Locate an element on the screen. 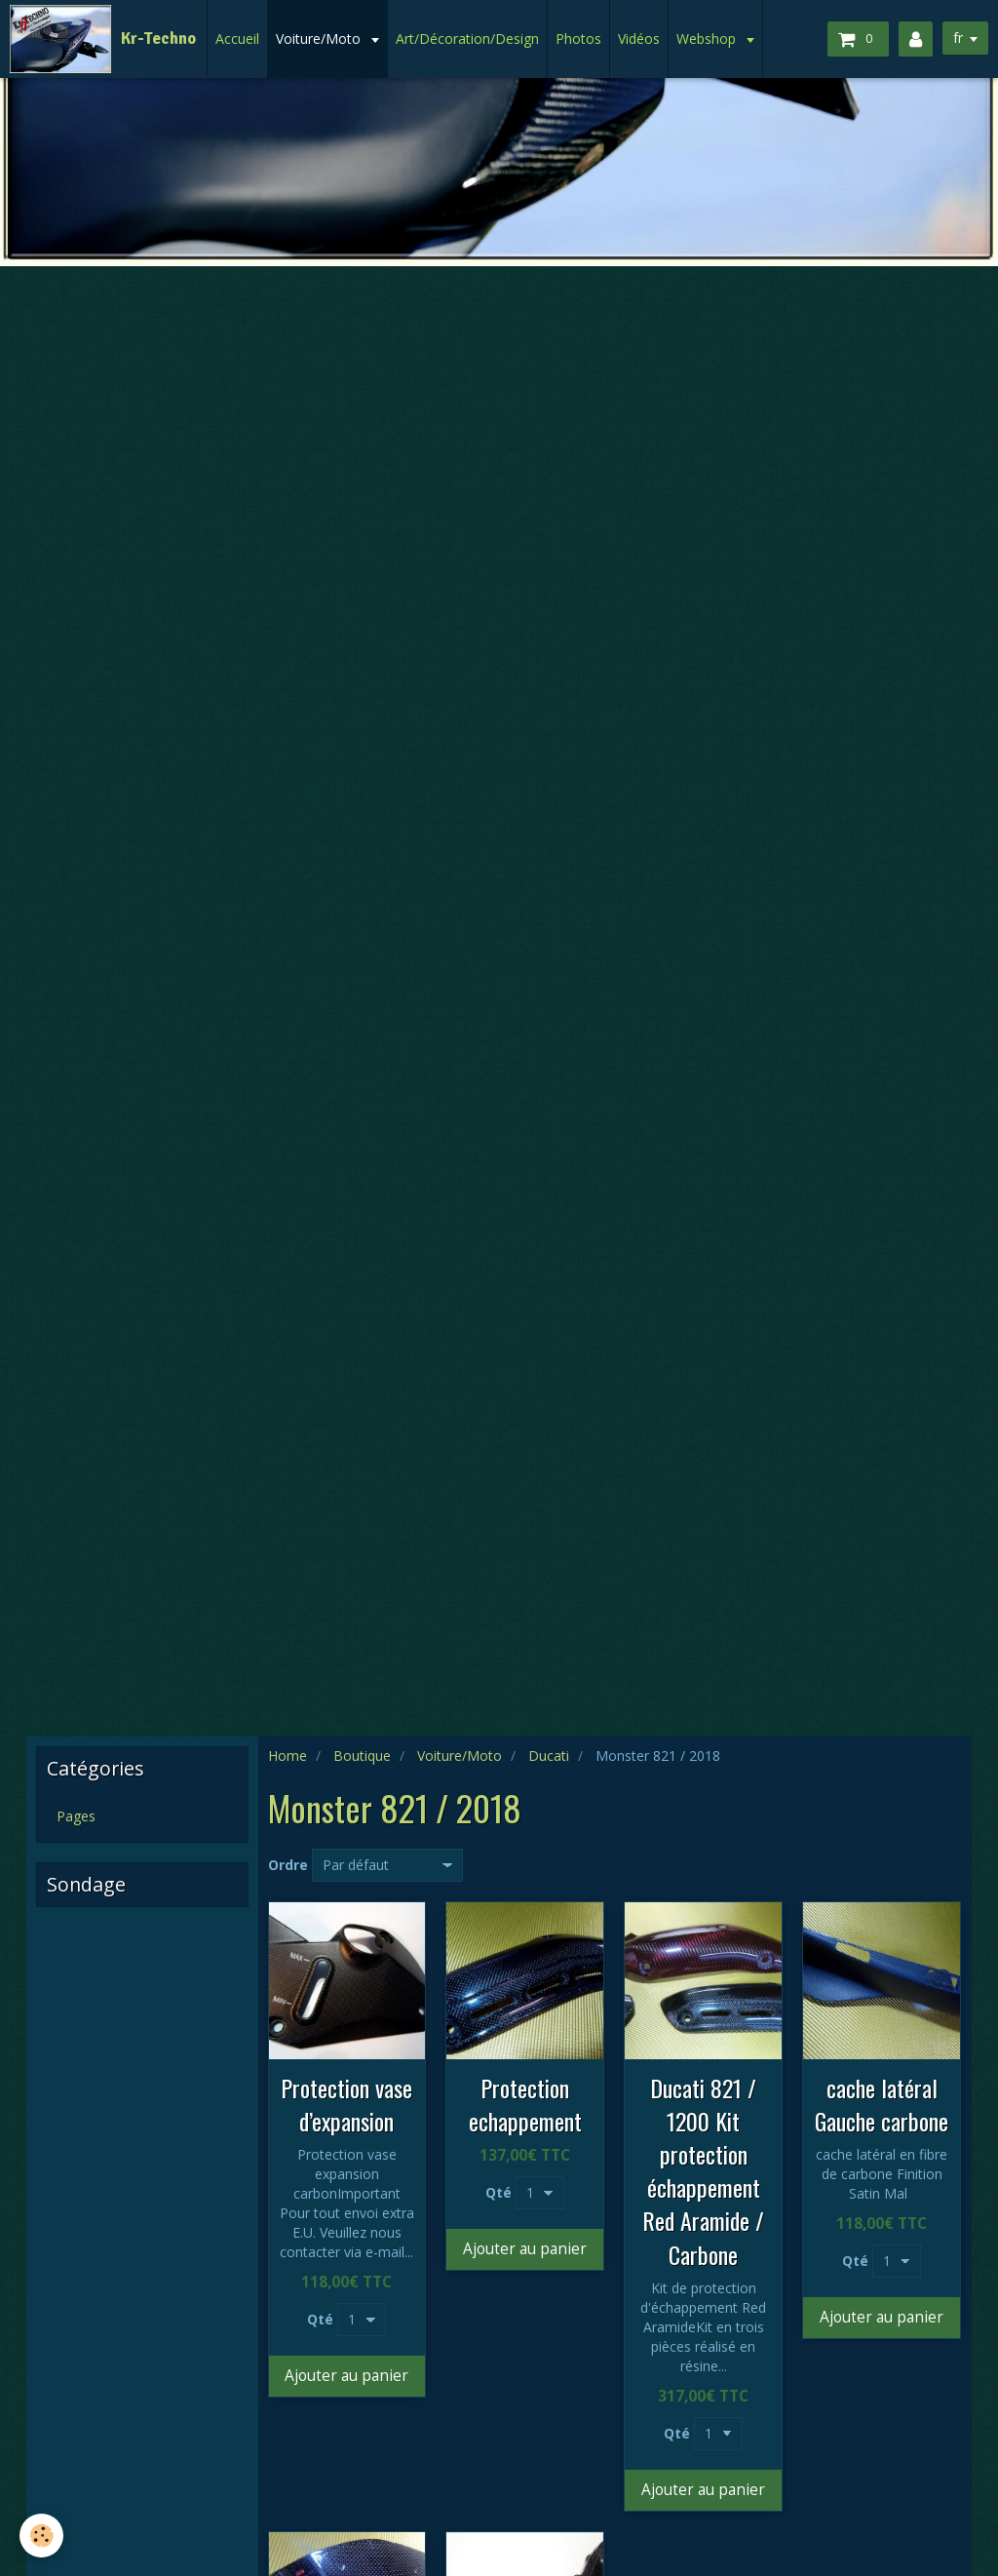  [Cookie] is located at coordinates (41, 2535).